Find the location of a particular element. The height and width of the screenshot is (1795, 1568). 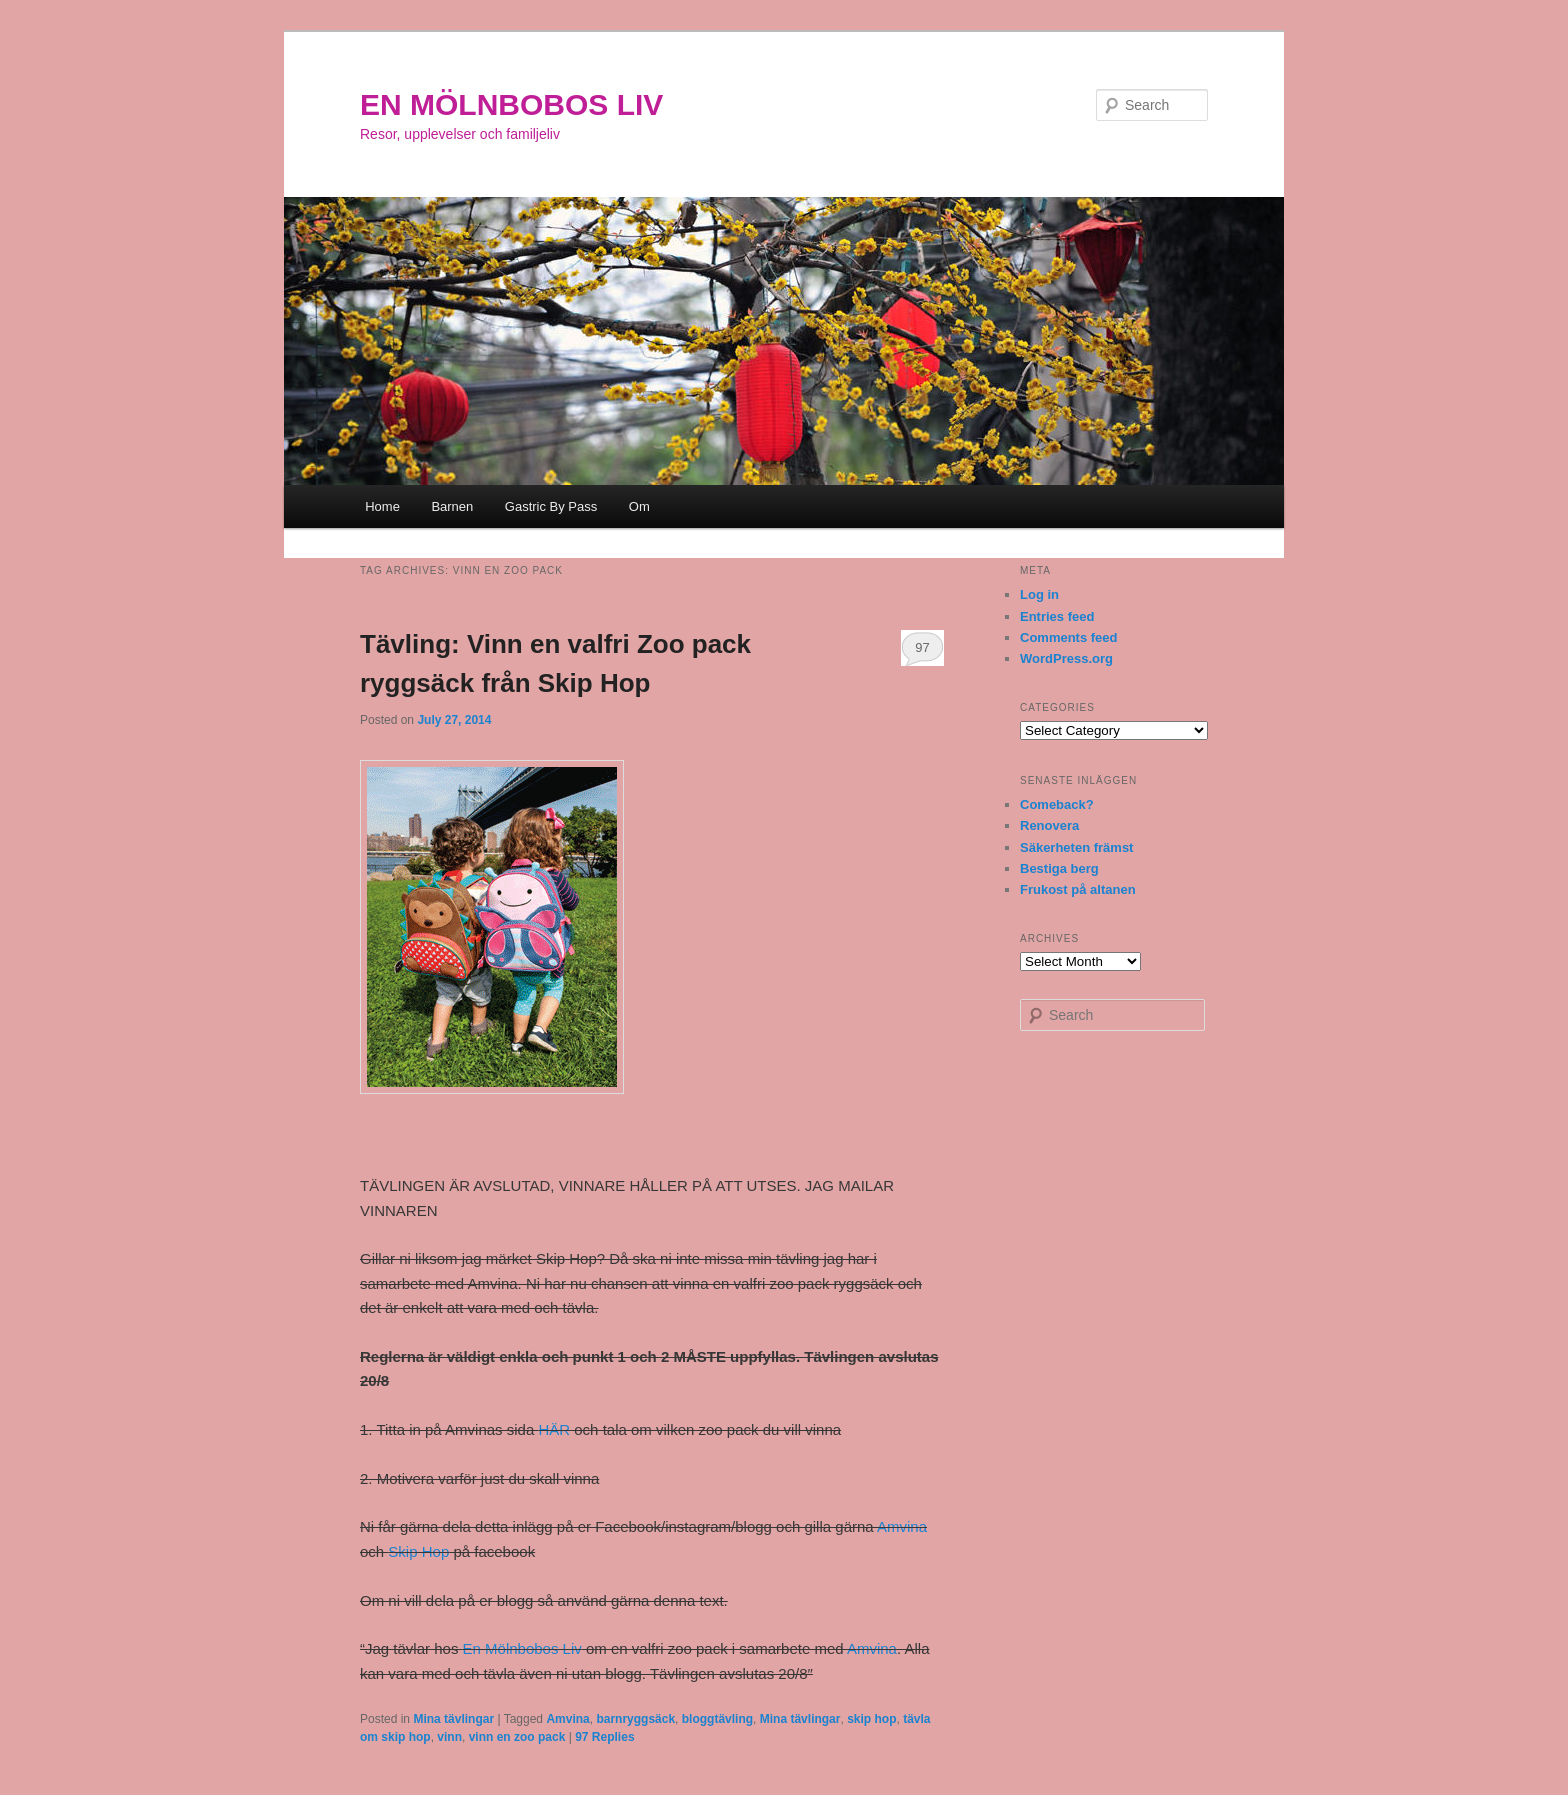

vinn en zoo pack is located at coordinates (517, 1737).